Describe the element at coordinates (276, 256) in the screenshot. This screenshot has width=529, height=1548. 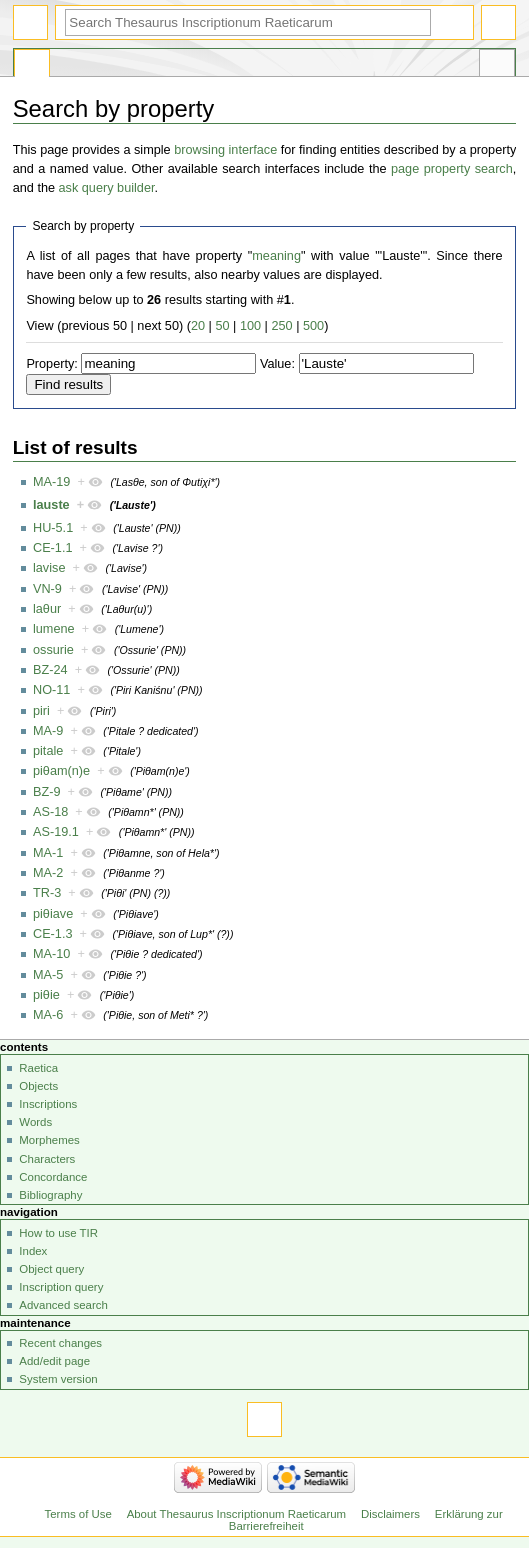
I see `meaning` at that location.